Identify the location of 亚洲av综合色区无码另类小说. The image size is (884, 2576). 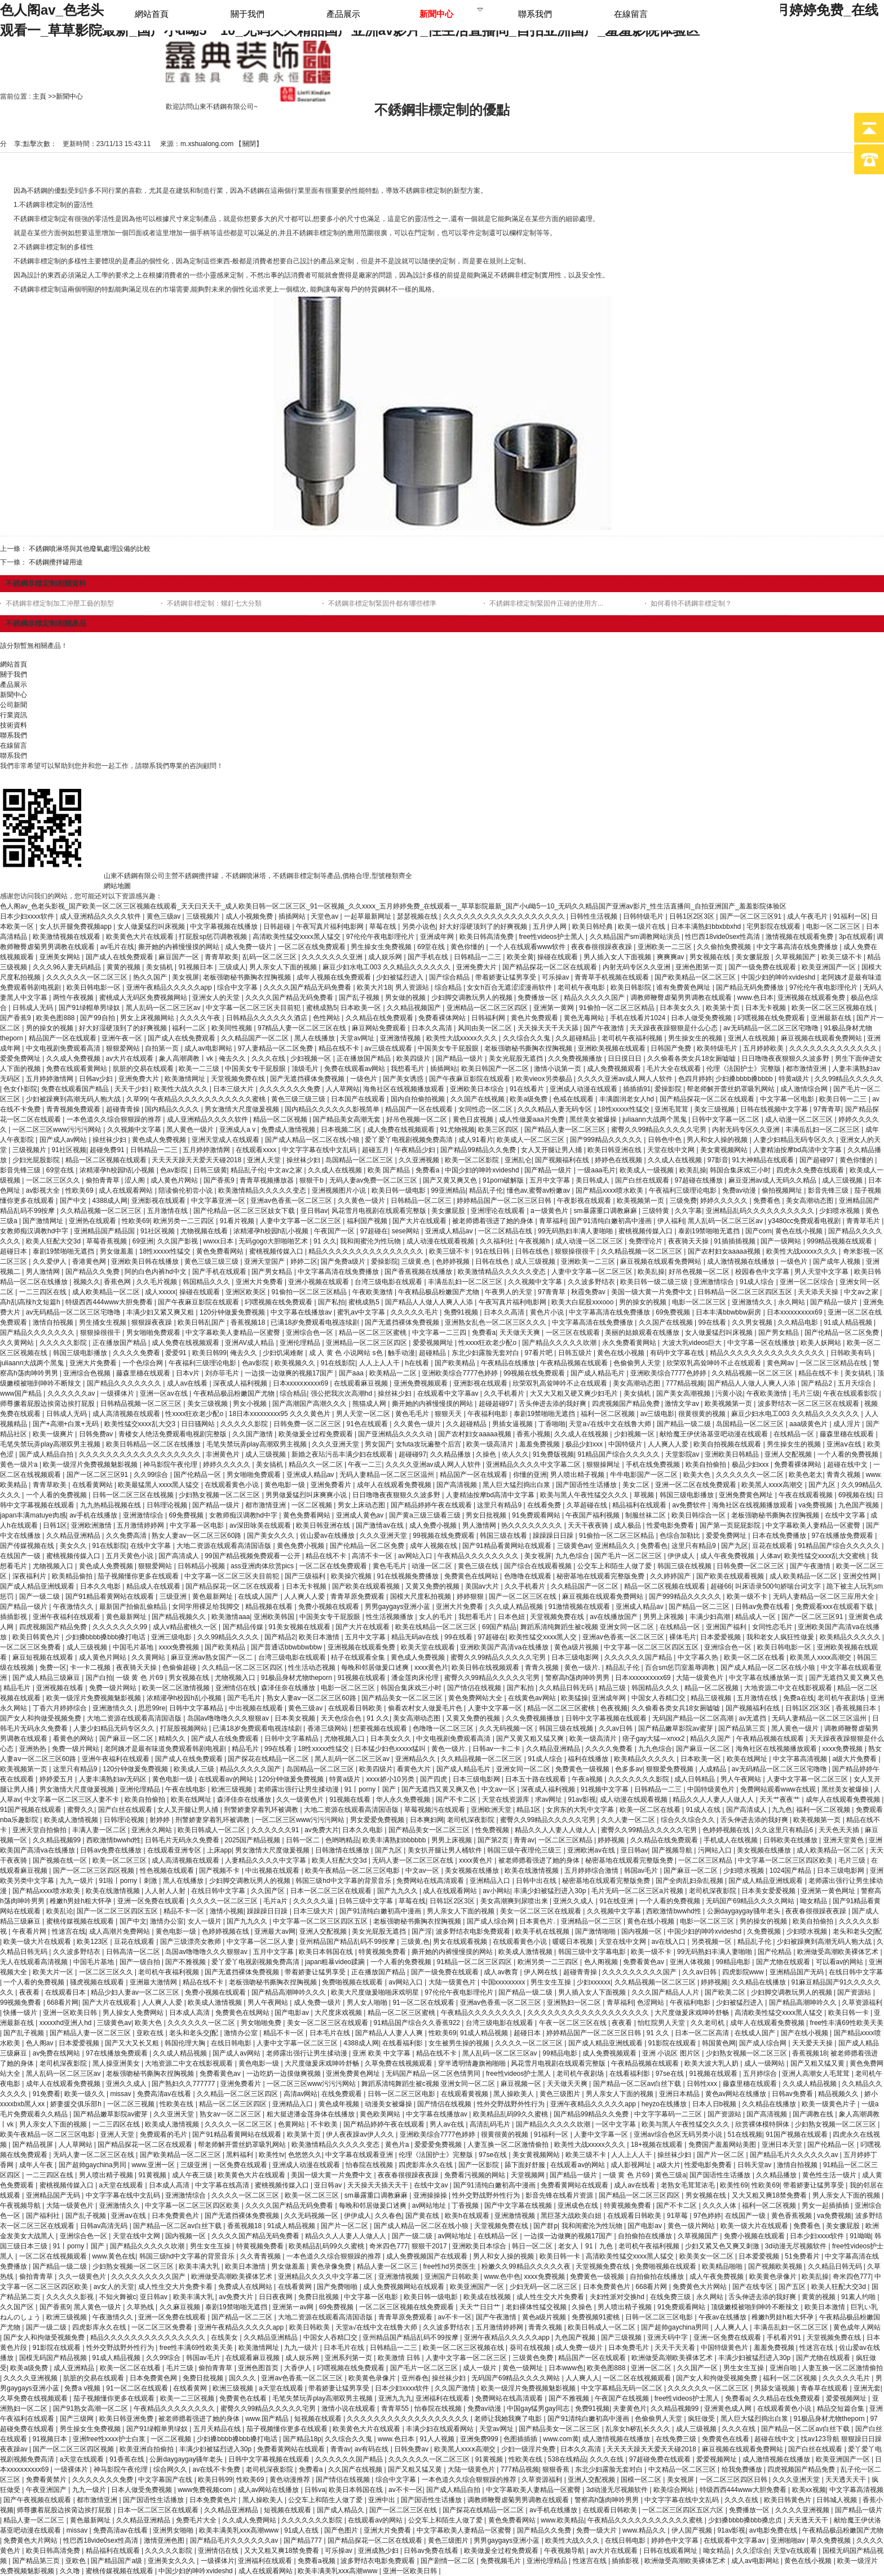
(679, 2134).